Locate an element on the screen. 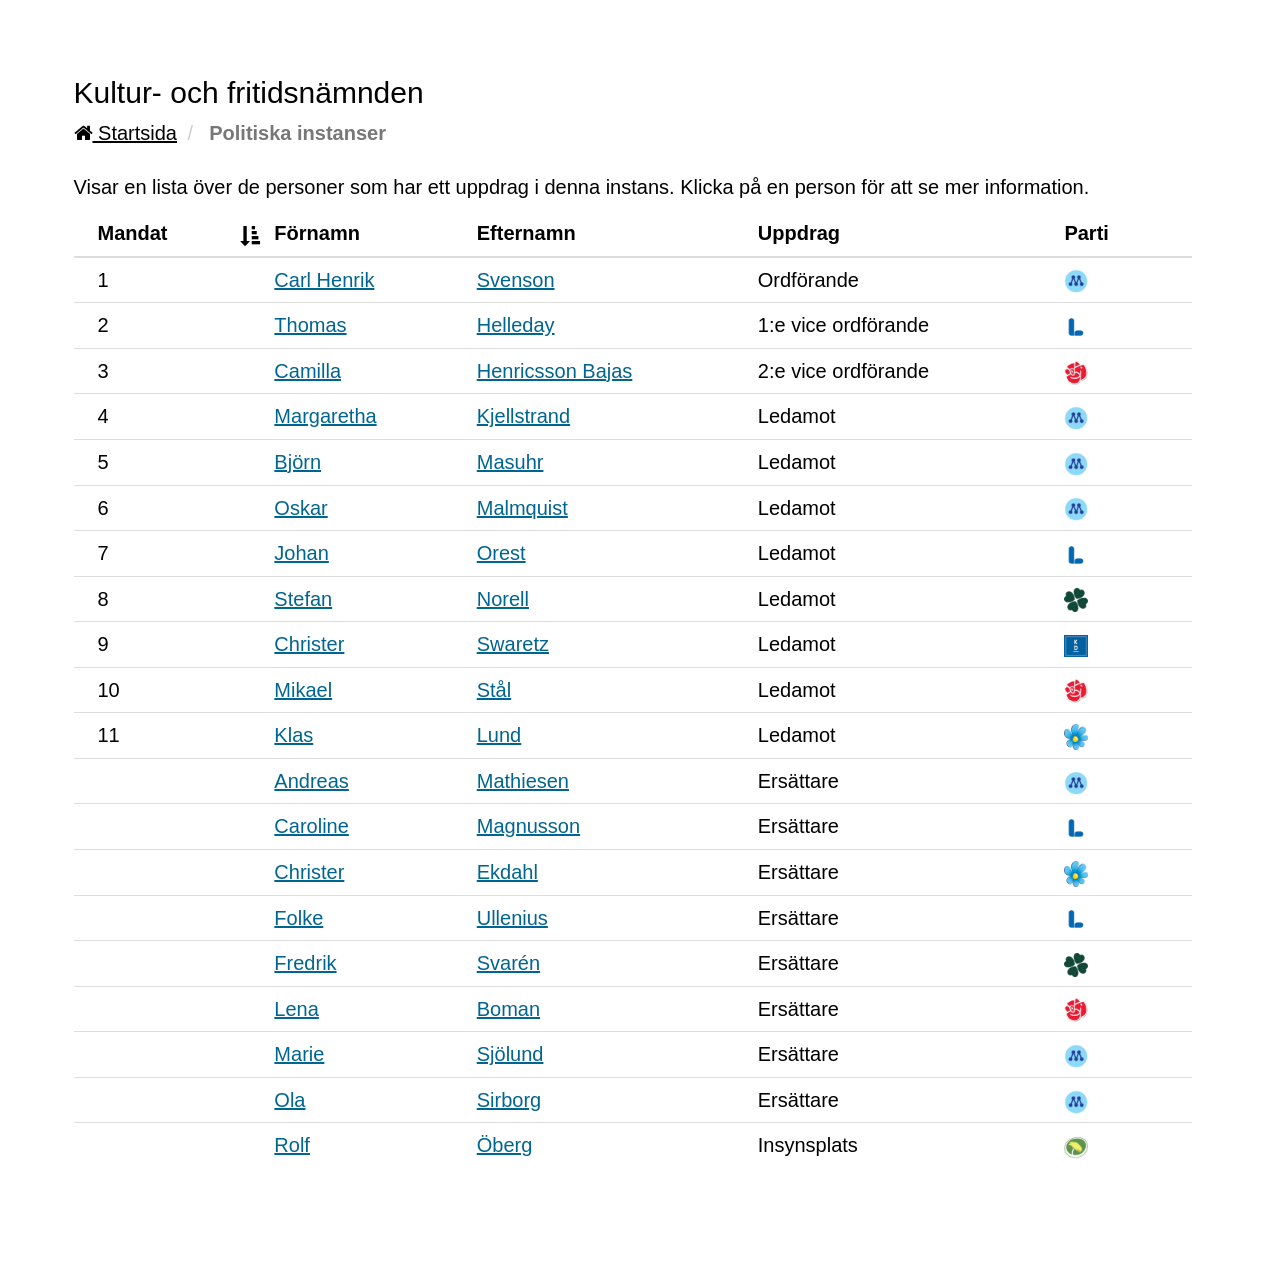  Svenson is located at coordinates (516, 280).